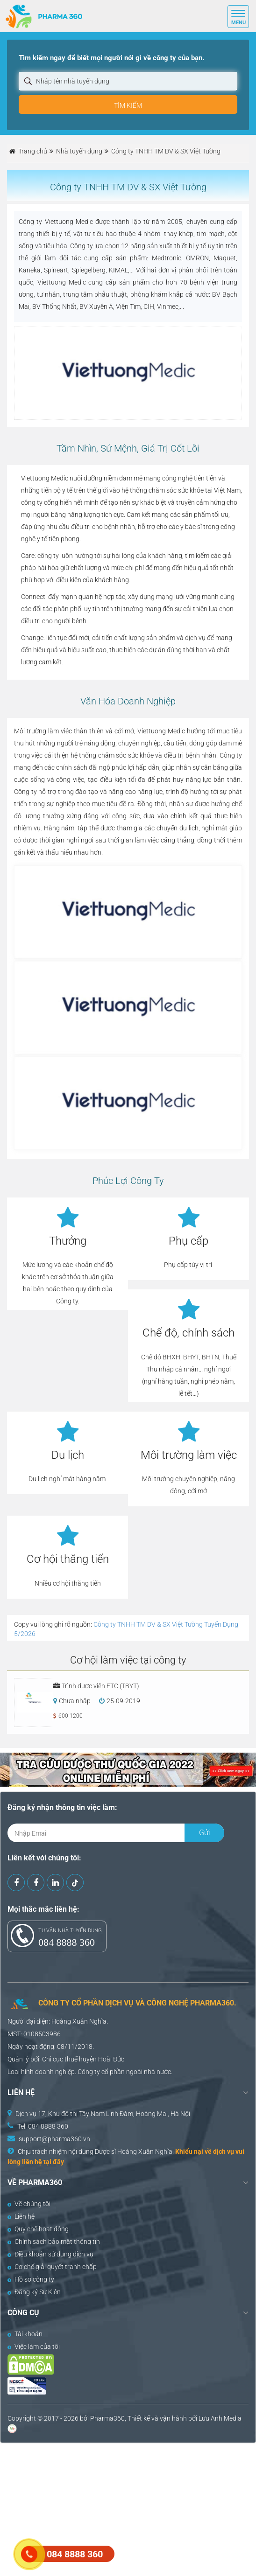  I want to click on Lưu Anh Media, so click(220, 2418).